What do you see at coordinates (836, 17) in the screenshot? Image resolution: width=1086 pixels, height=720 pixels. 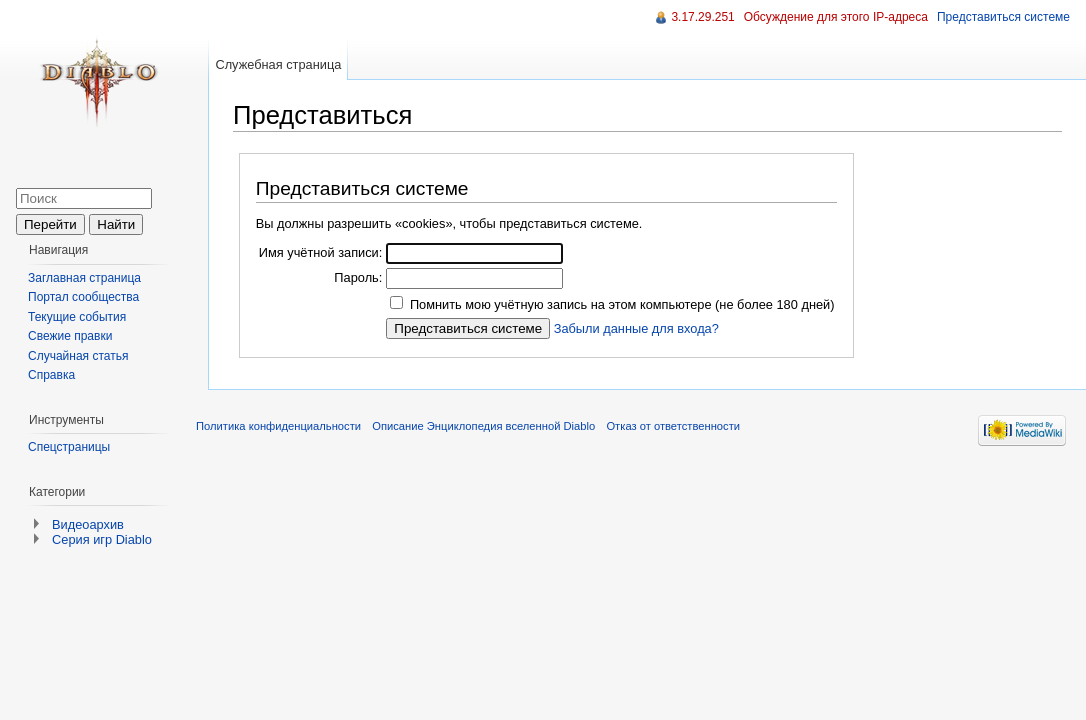 I see `Обсуждение для этого IP-адреса` at bounding box center [836, 17].